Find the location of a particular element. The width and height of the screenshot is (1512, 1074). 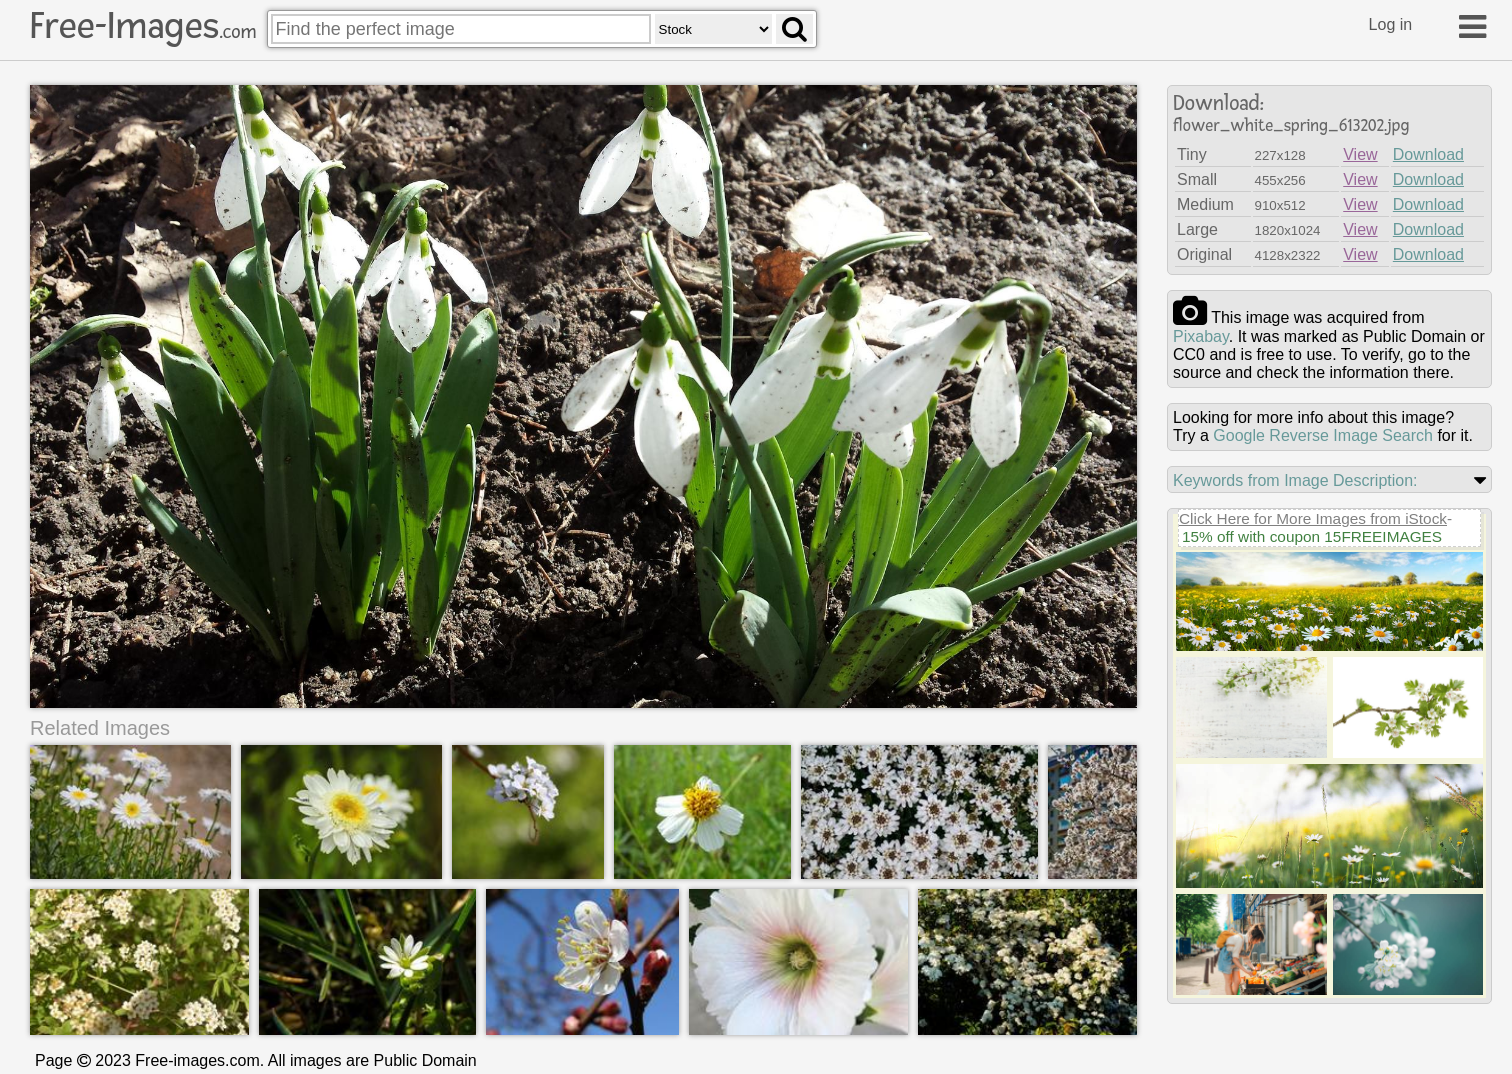

Click Here for More Images from iStock is located at coordinates (1313, 518).